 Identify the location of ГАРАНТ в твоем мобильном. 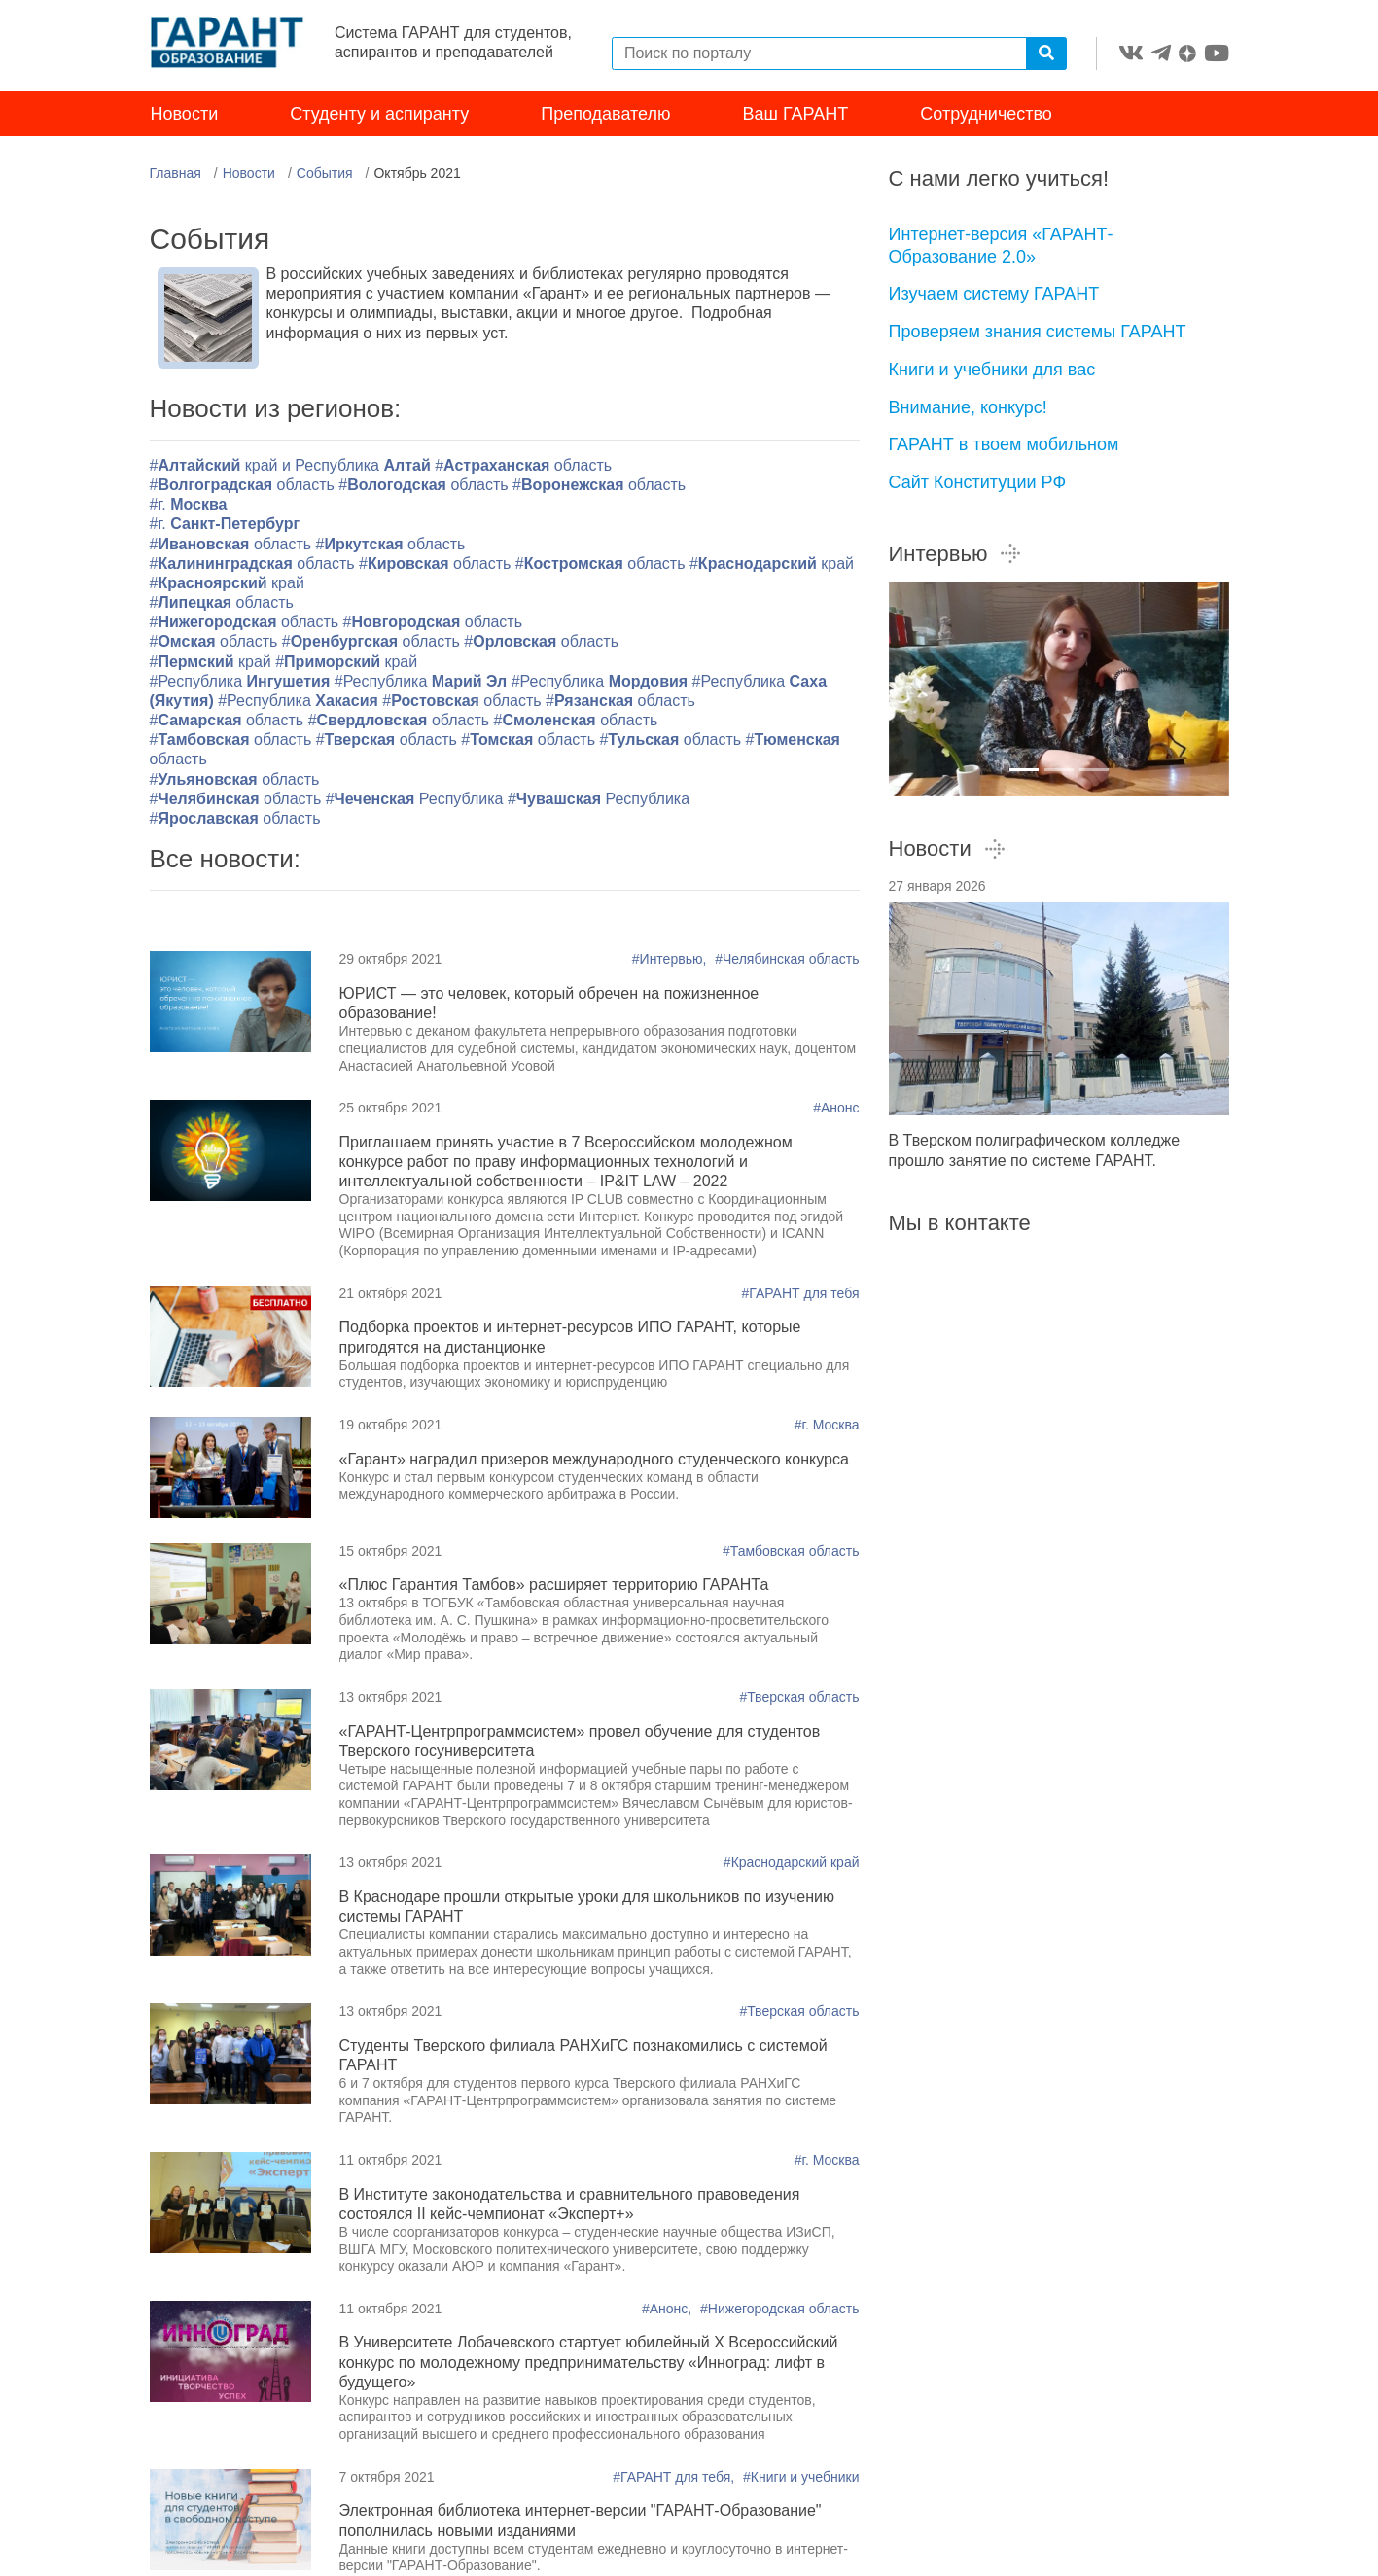
(1004, 445).